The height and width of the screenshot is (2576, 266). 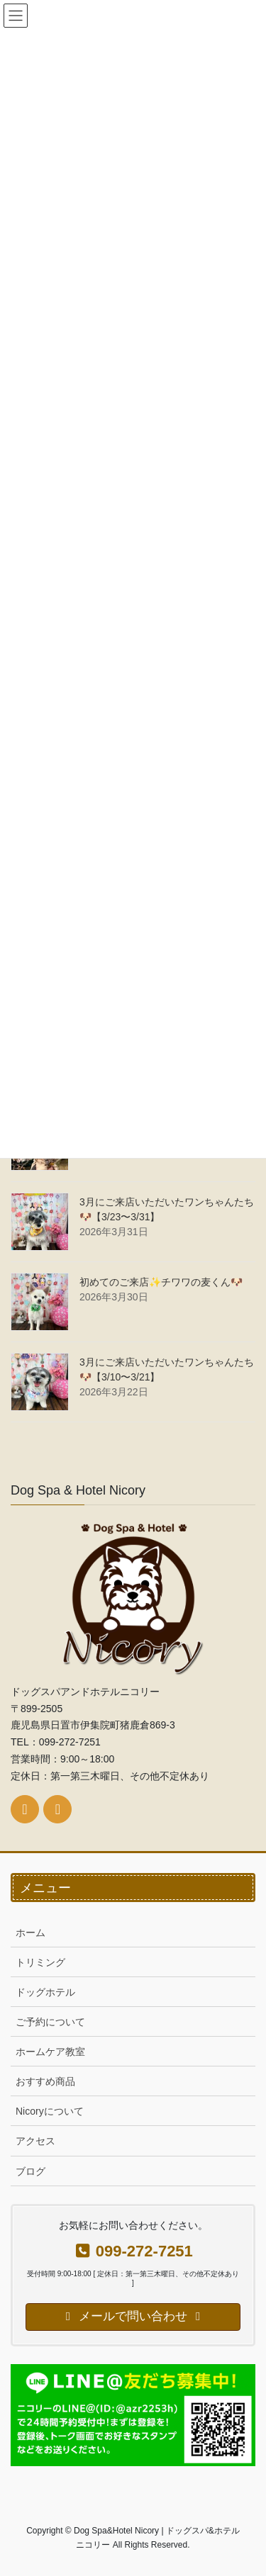 I want to click on アクセス, so click(x=35, y=2141).